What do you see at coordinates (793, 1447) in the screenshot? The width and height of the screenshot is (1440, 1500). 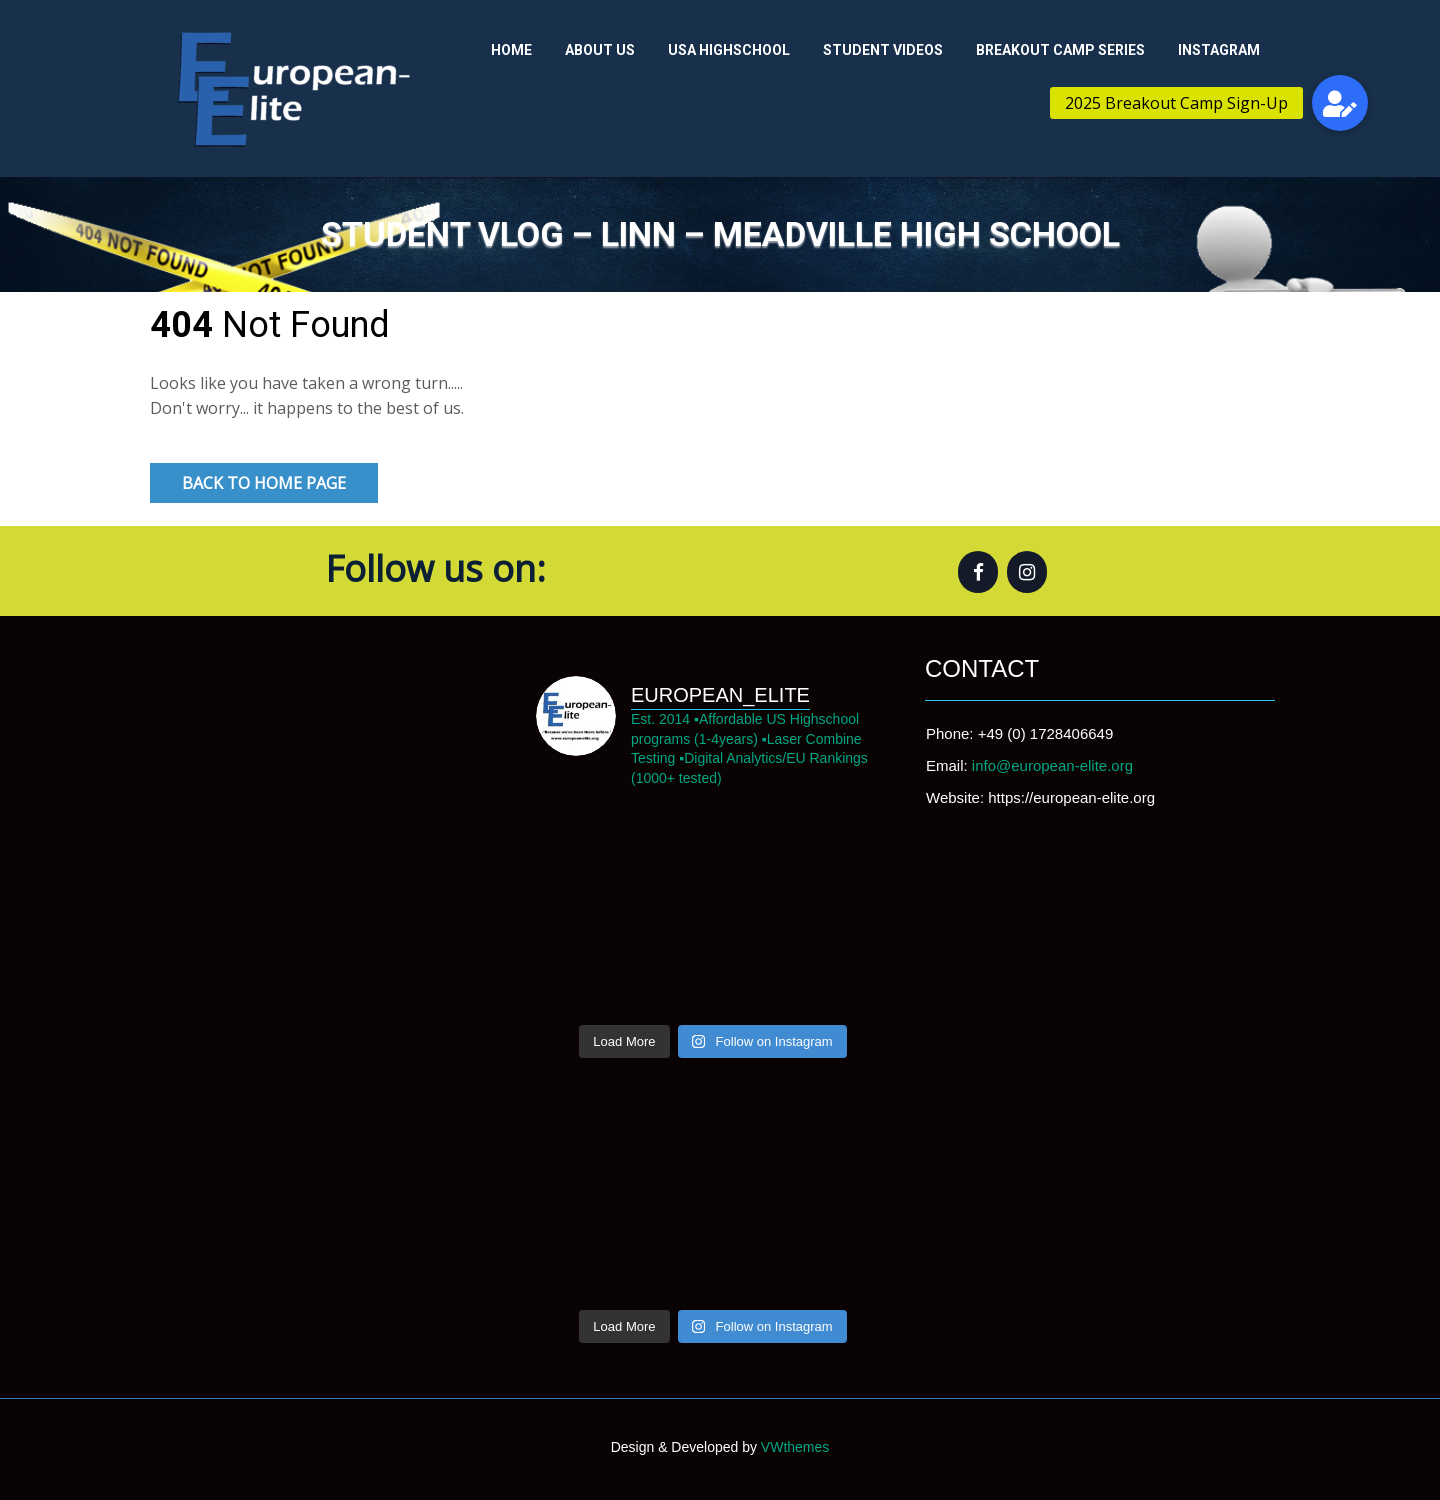 I see `VWthemes` at bounding box center [793, 1447].